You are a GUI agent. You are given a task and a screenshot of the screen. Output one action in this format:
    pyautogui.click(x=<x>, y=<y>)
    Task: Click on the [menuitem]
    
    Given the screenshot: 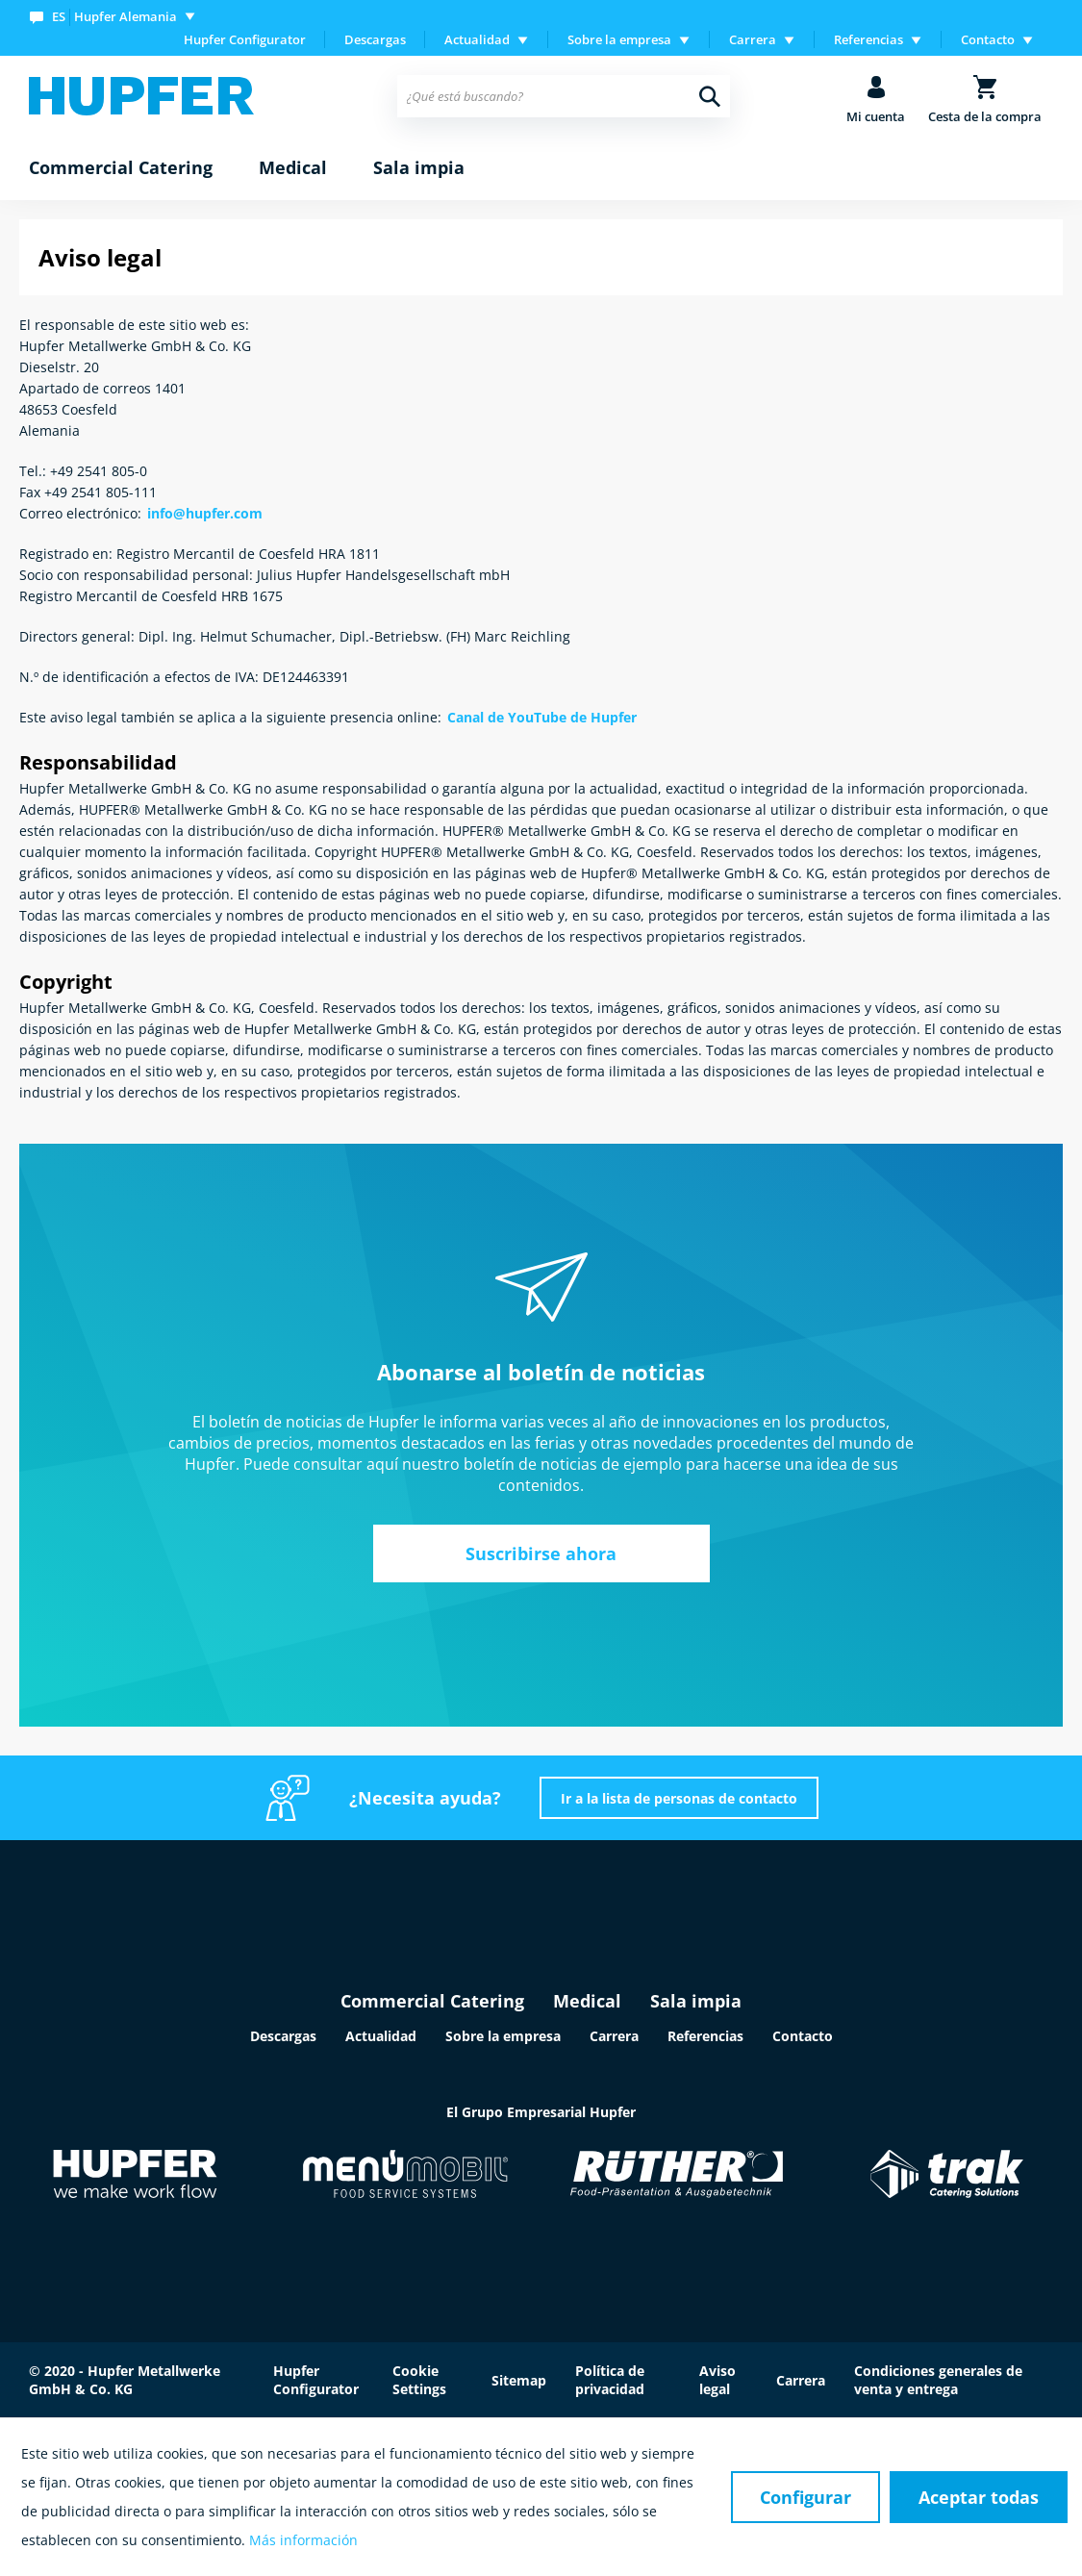 What is the action you would take?
    pyautogui.click(x=116, y=16)
    